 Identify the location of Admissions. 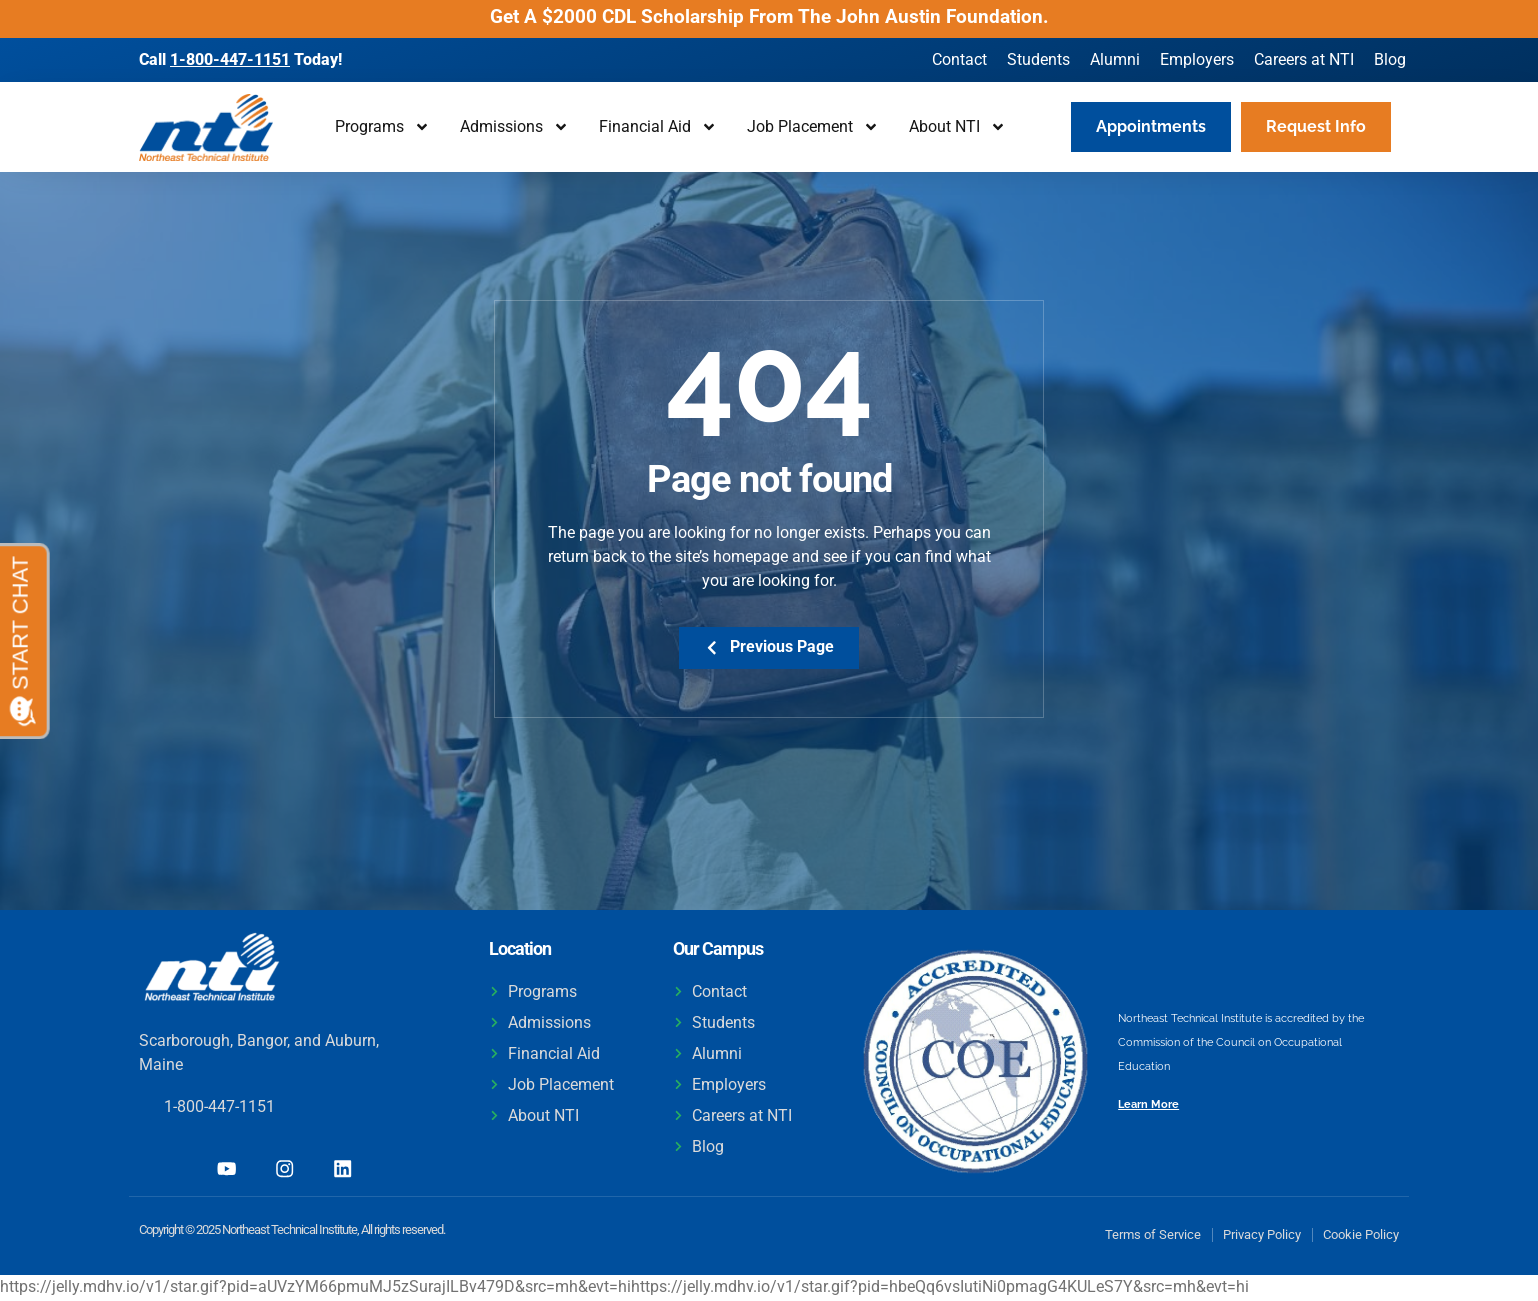
(514, 127).